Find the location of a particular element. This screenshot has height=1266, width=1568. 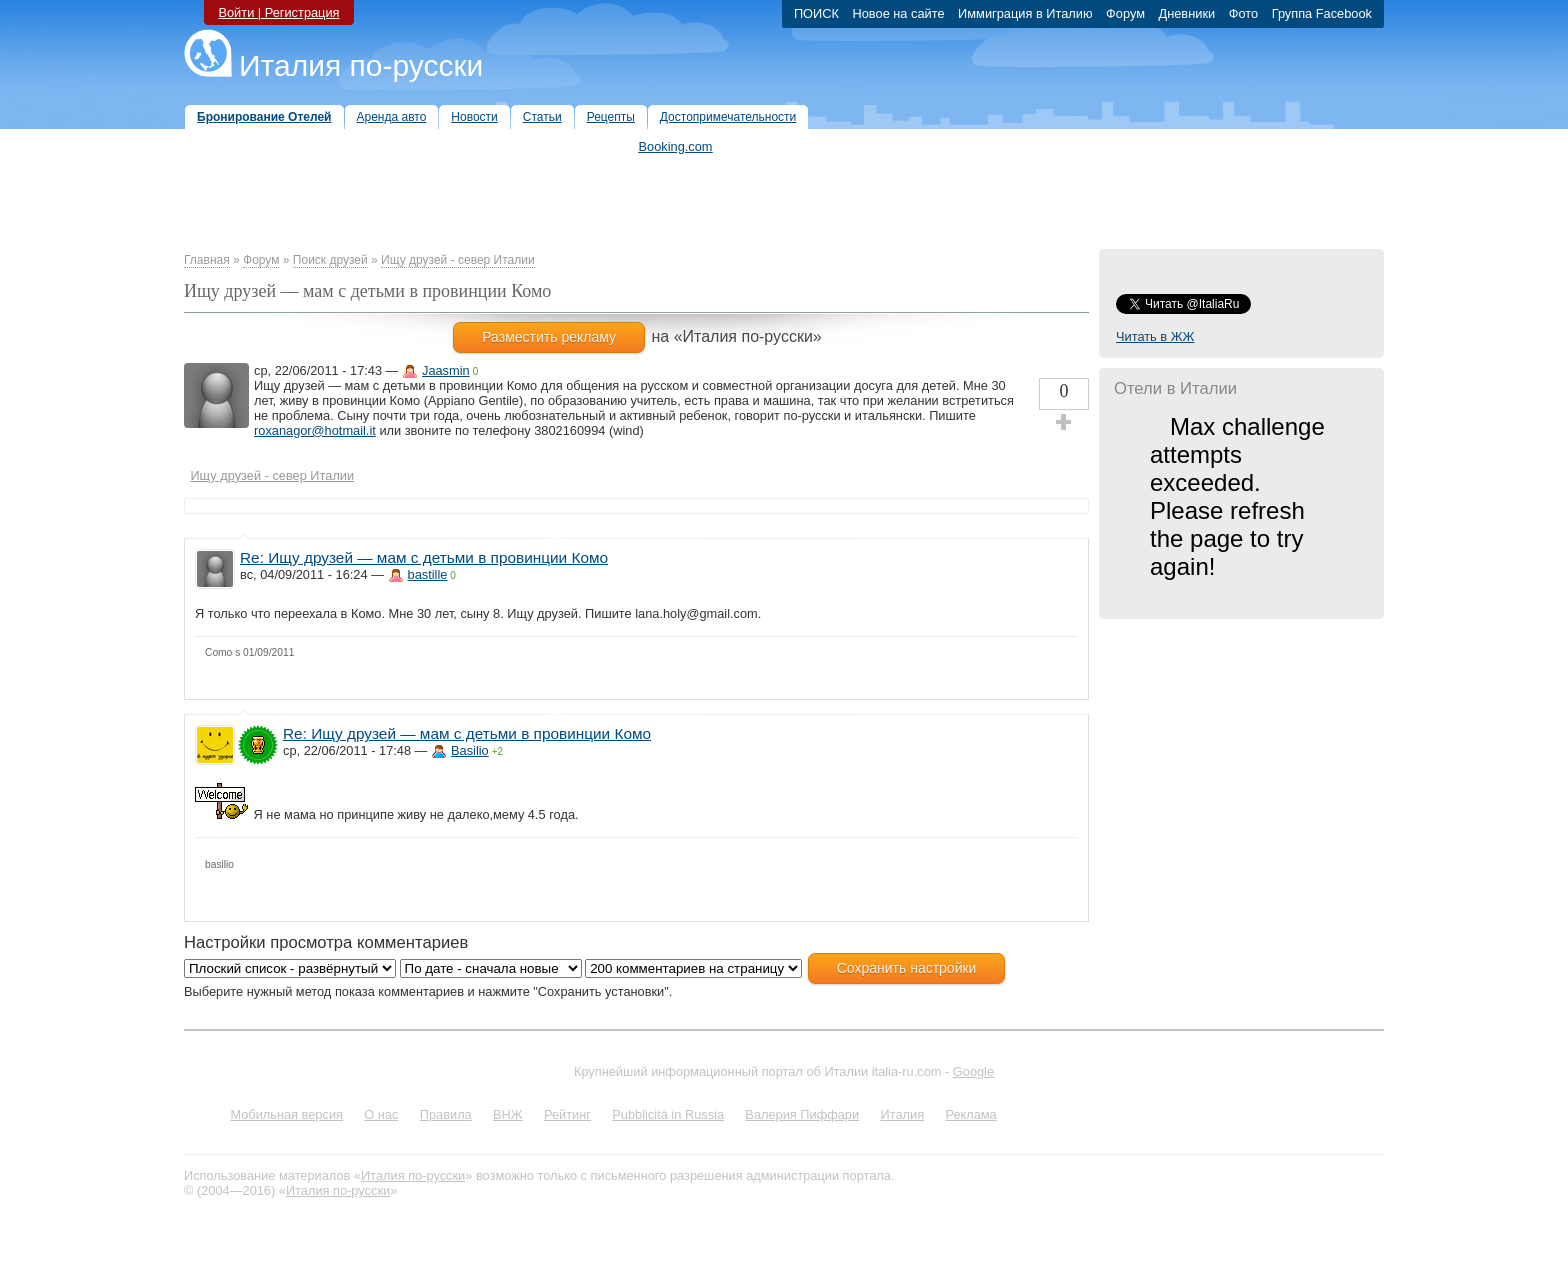

Jaasmin is located at coordinates (446, 370).